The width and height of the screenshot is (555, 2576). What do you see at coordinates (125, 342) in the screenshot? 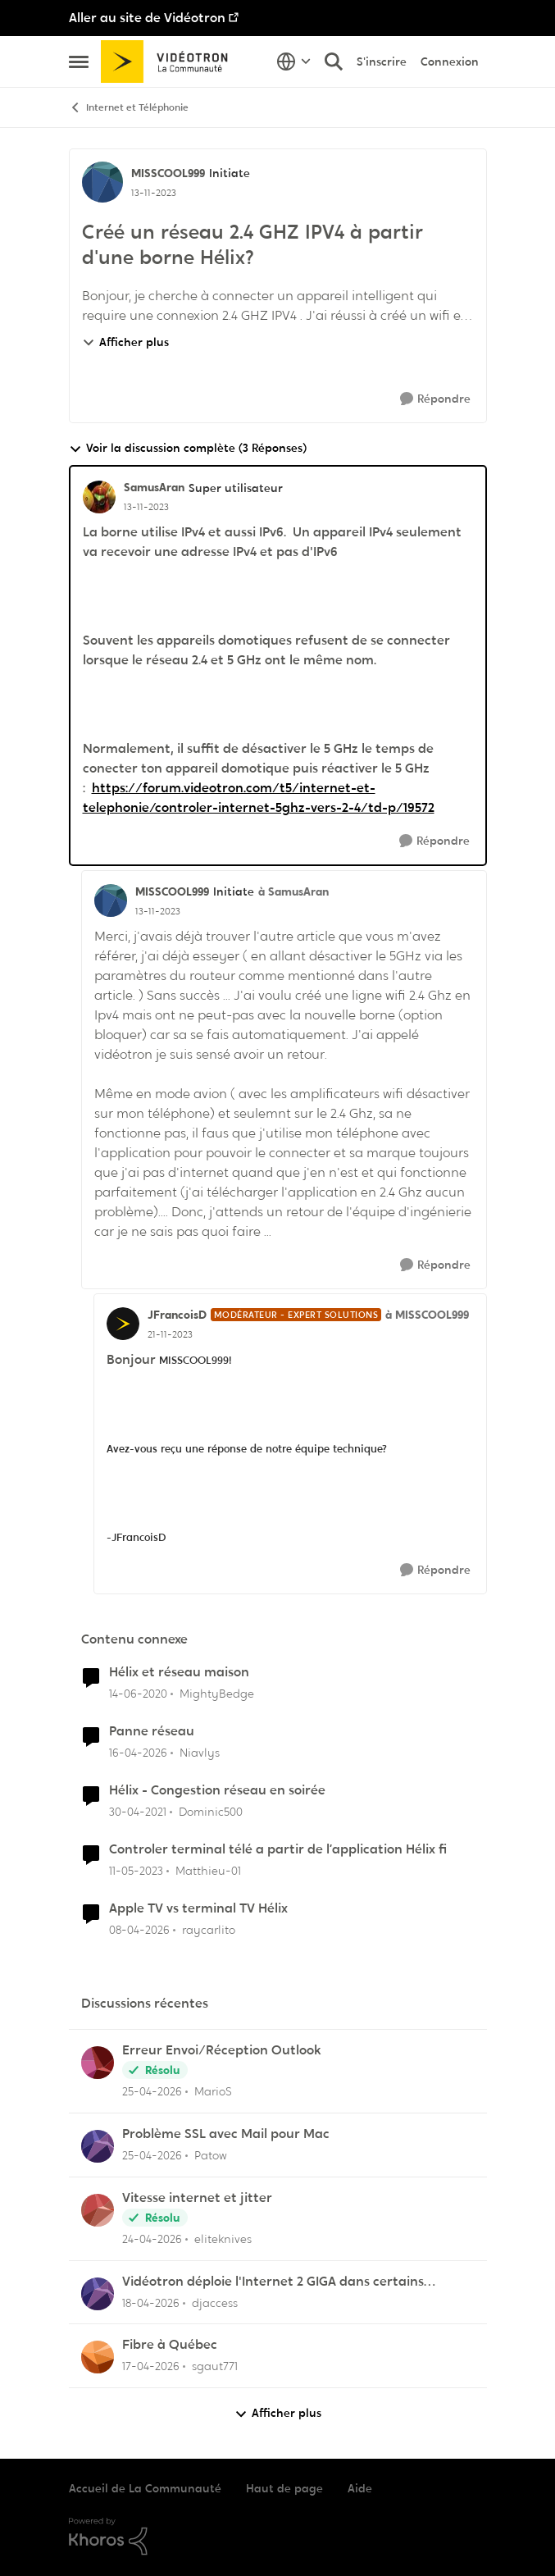
I see `Afficher plus` at bounding box center [125, 342].